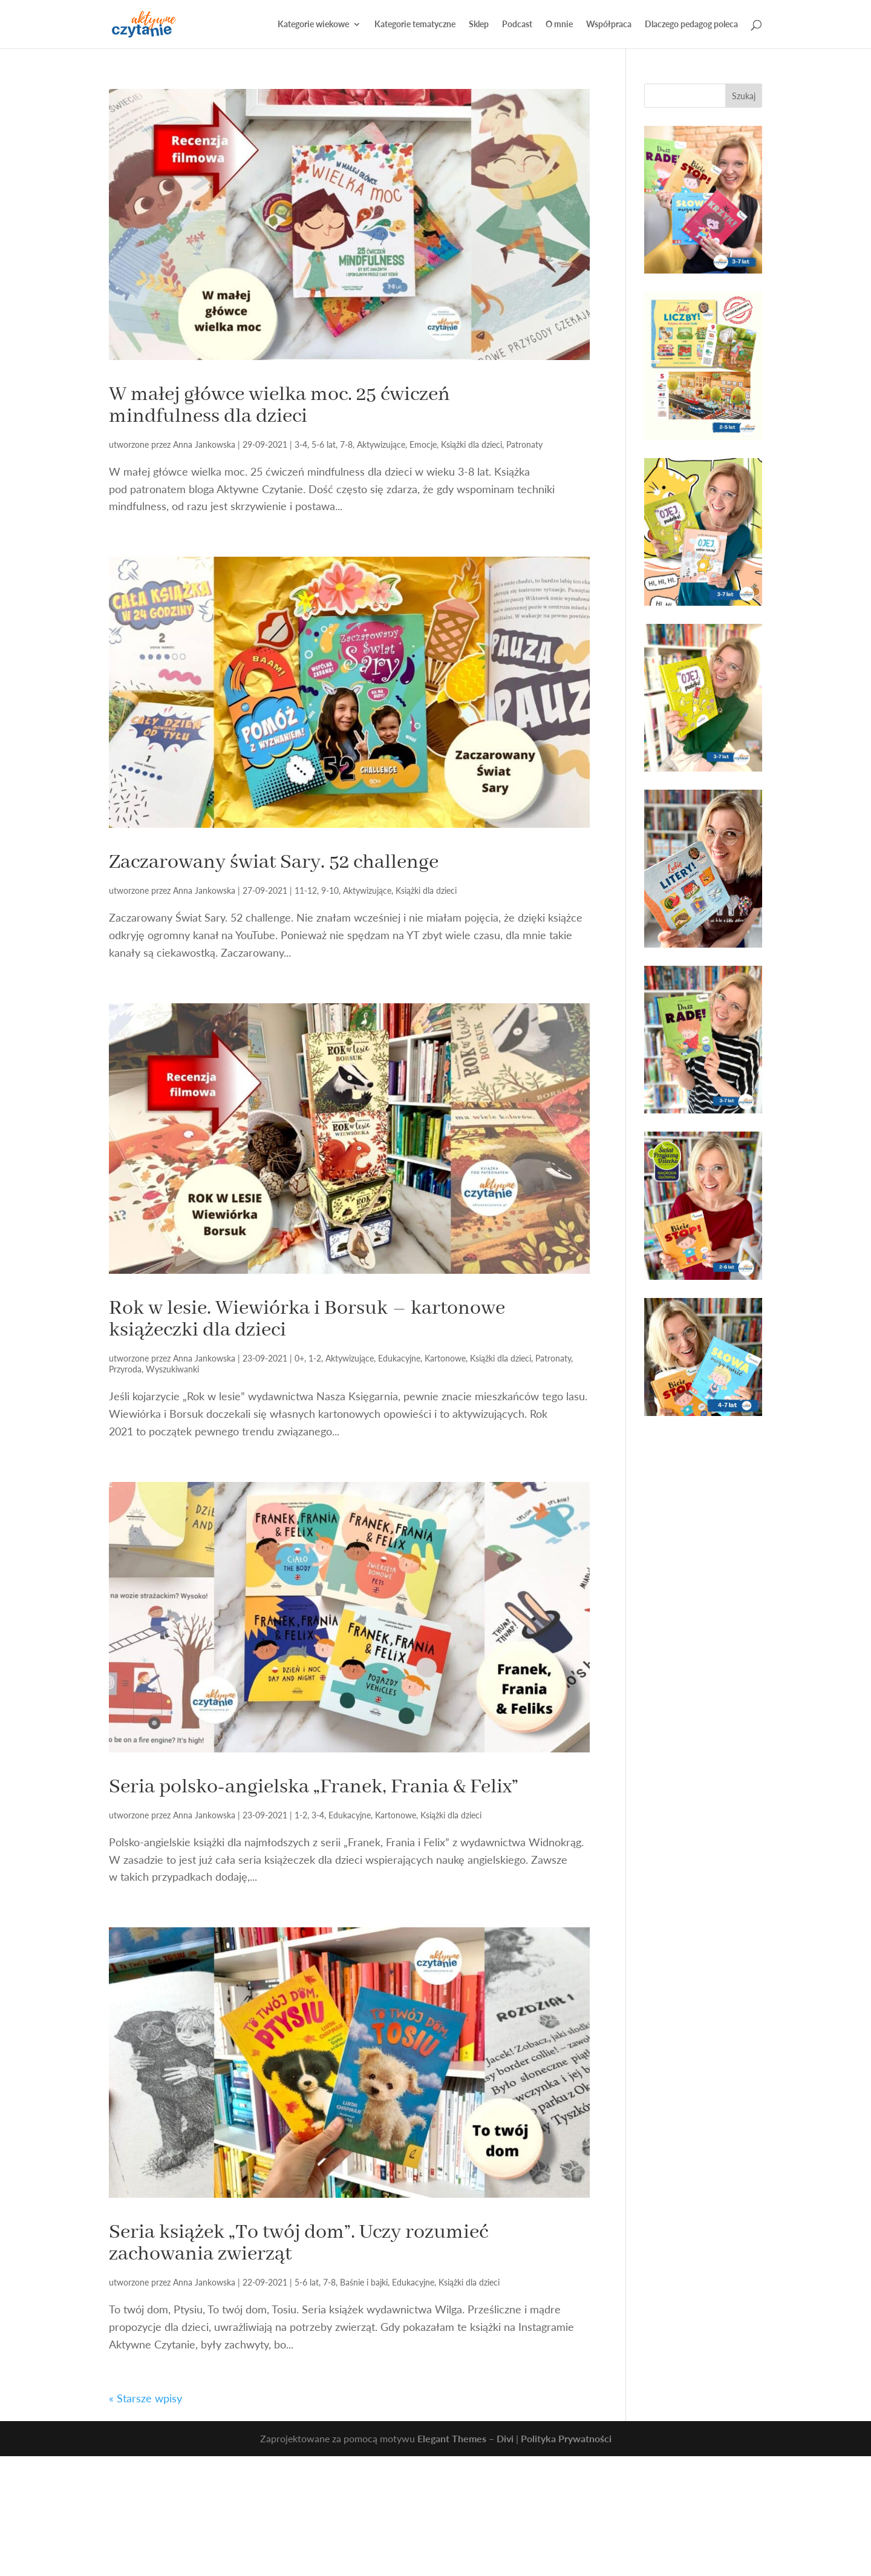  Describe the element at coordinates (381, 444) in the screenshot. I see `Aktywizujące` at that location.